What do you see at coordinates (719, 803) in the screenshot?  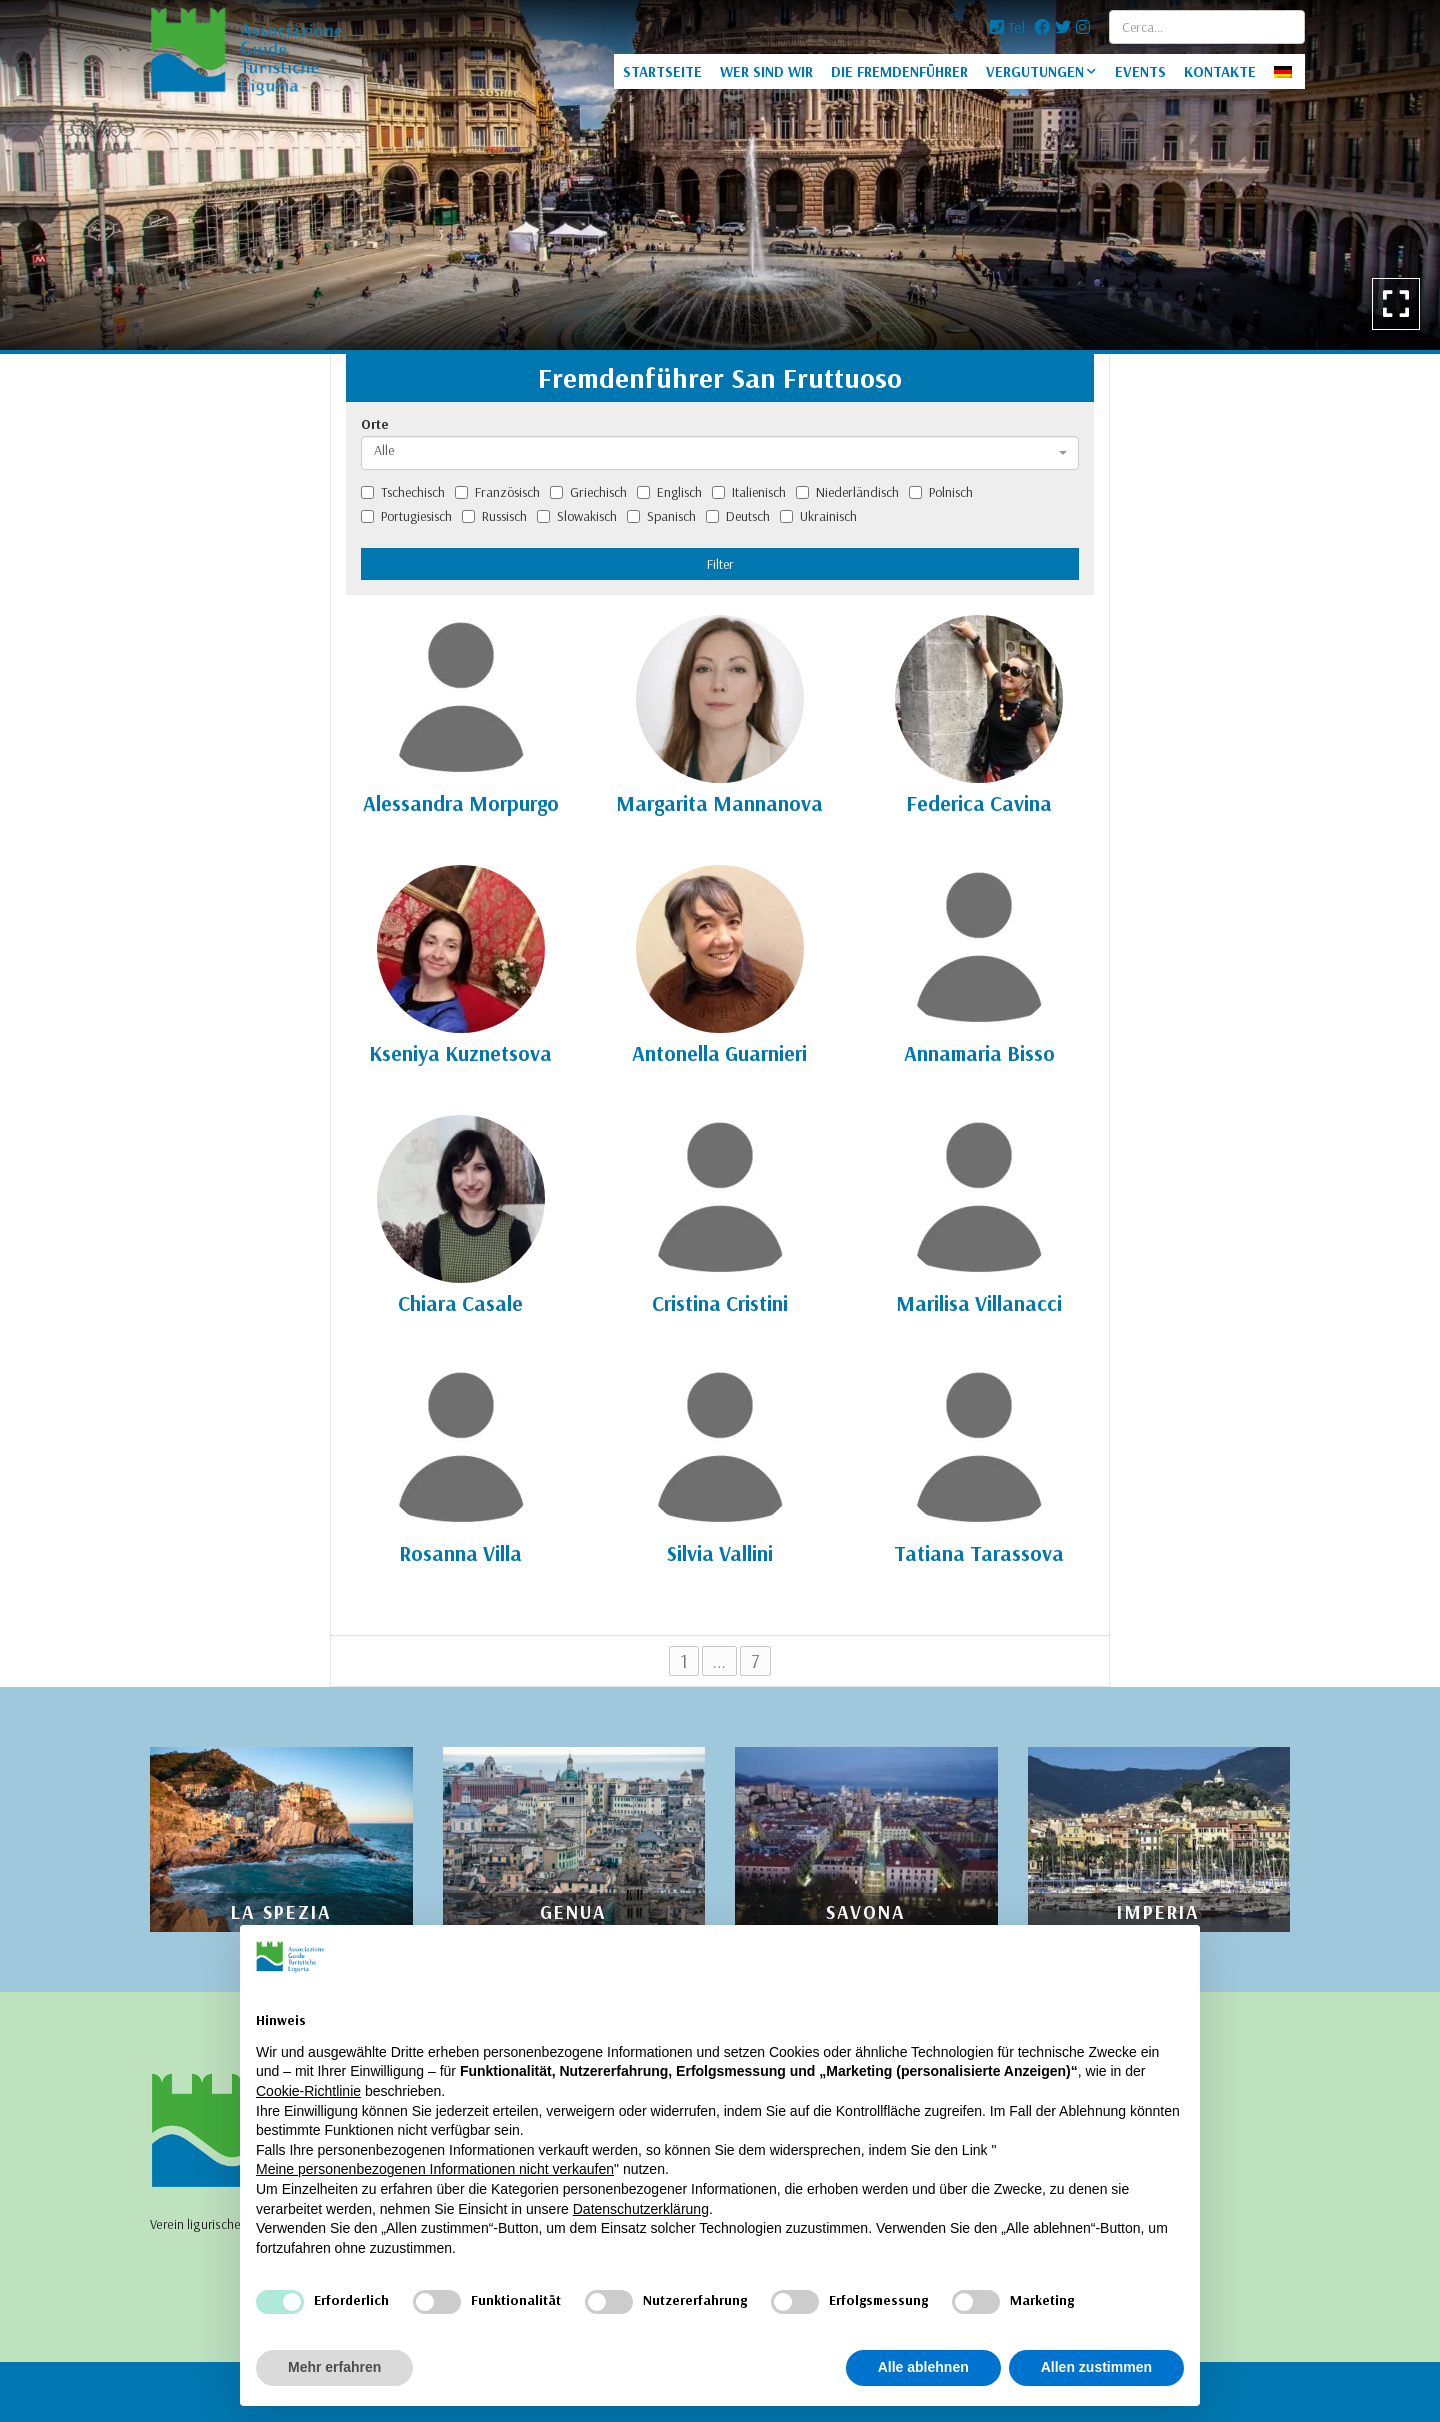 I see `Margarita Mannanova` at bounding box center [719, 803].